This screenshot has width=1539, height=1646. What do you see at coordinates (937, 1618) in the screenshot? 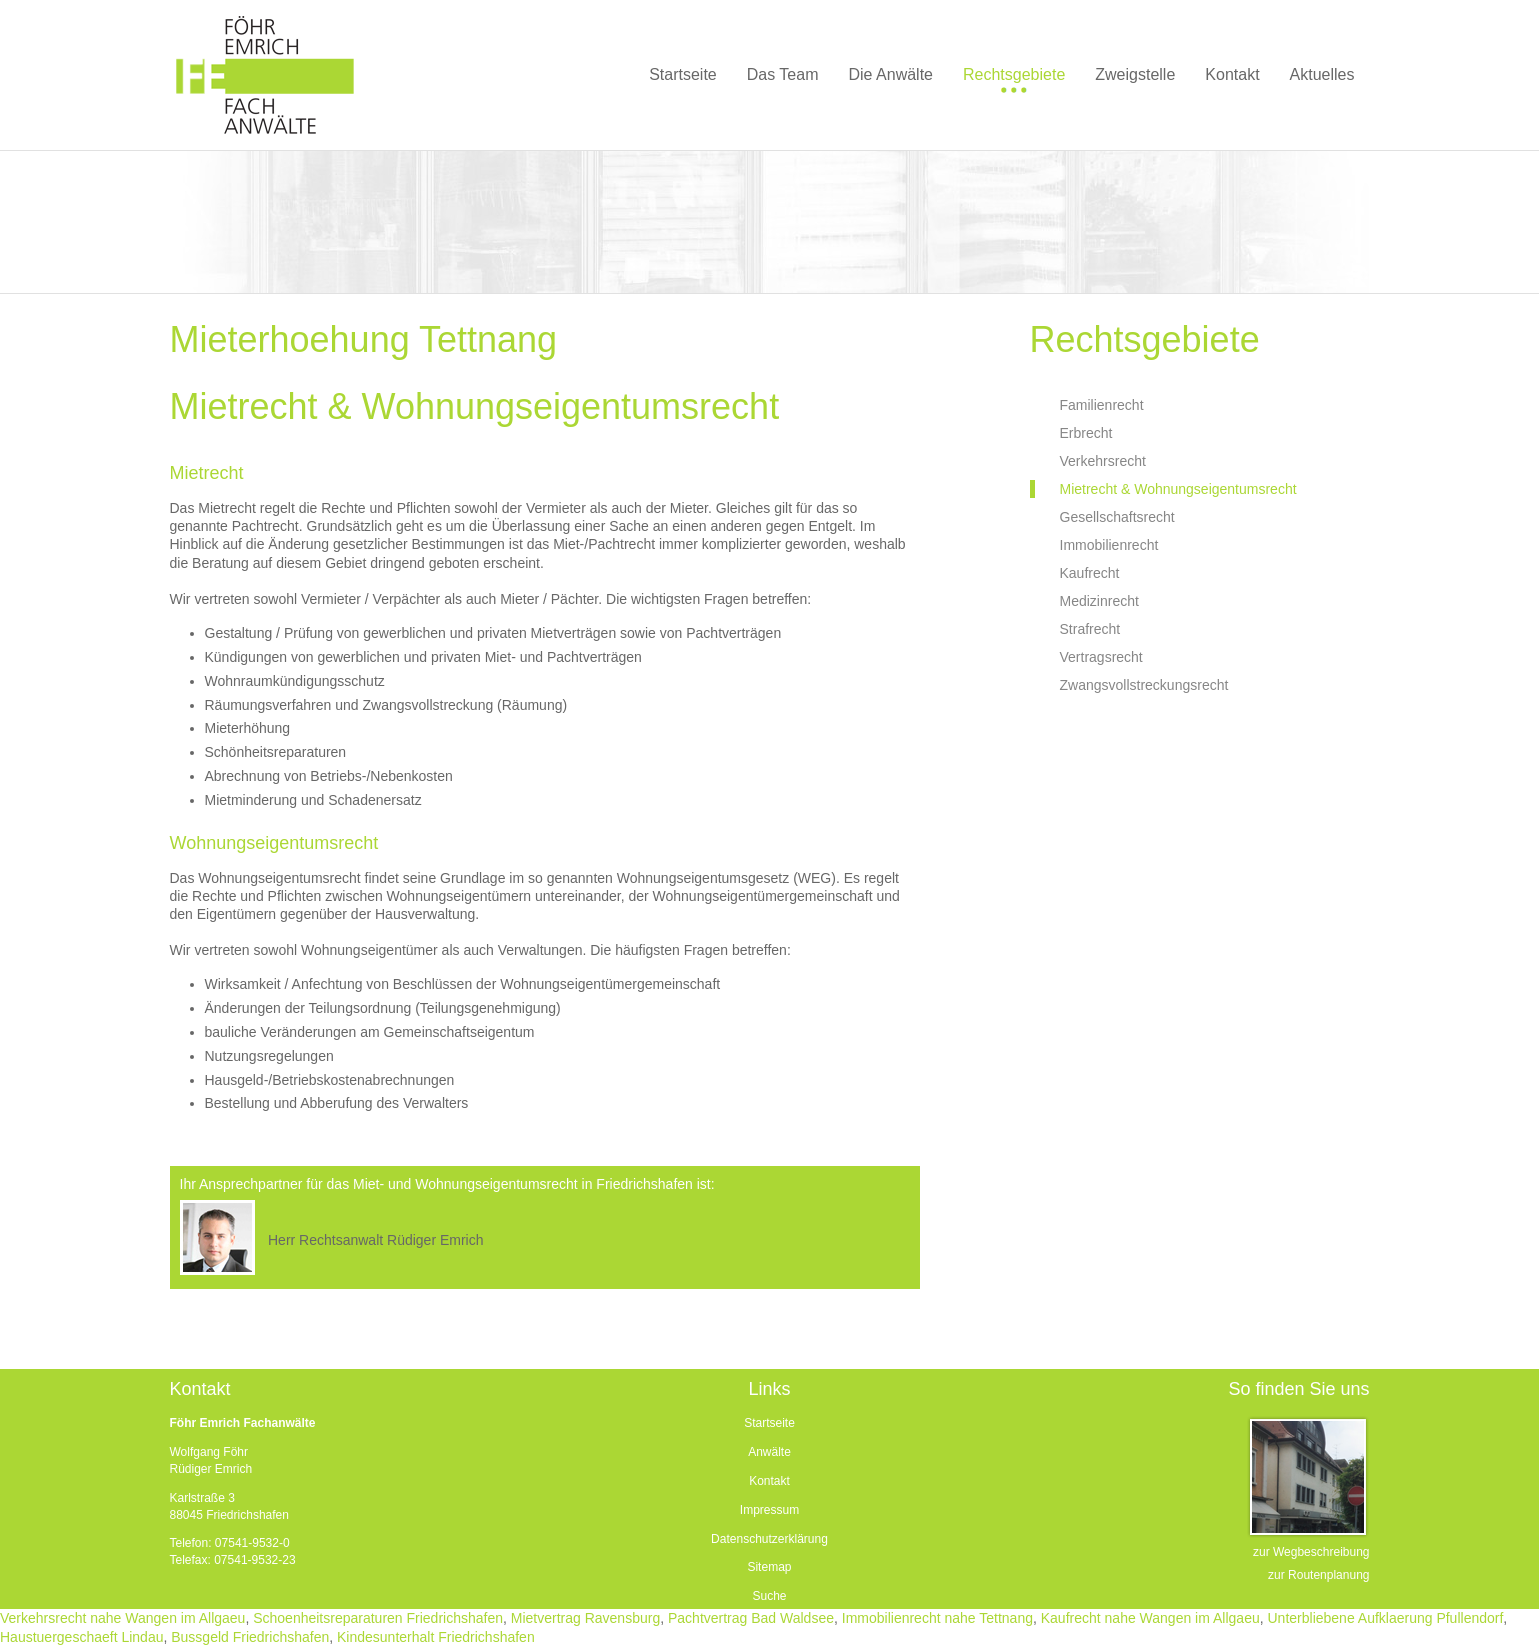
I see `Immobilienrecht nahe Tettnang` at bounding box center [937, 1618].